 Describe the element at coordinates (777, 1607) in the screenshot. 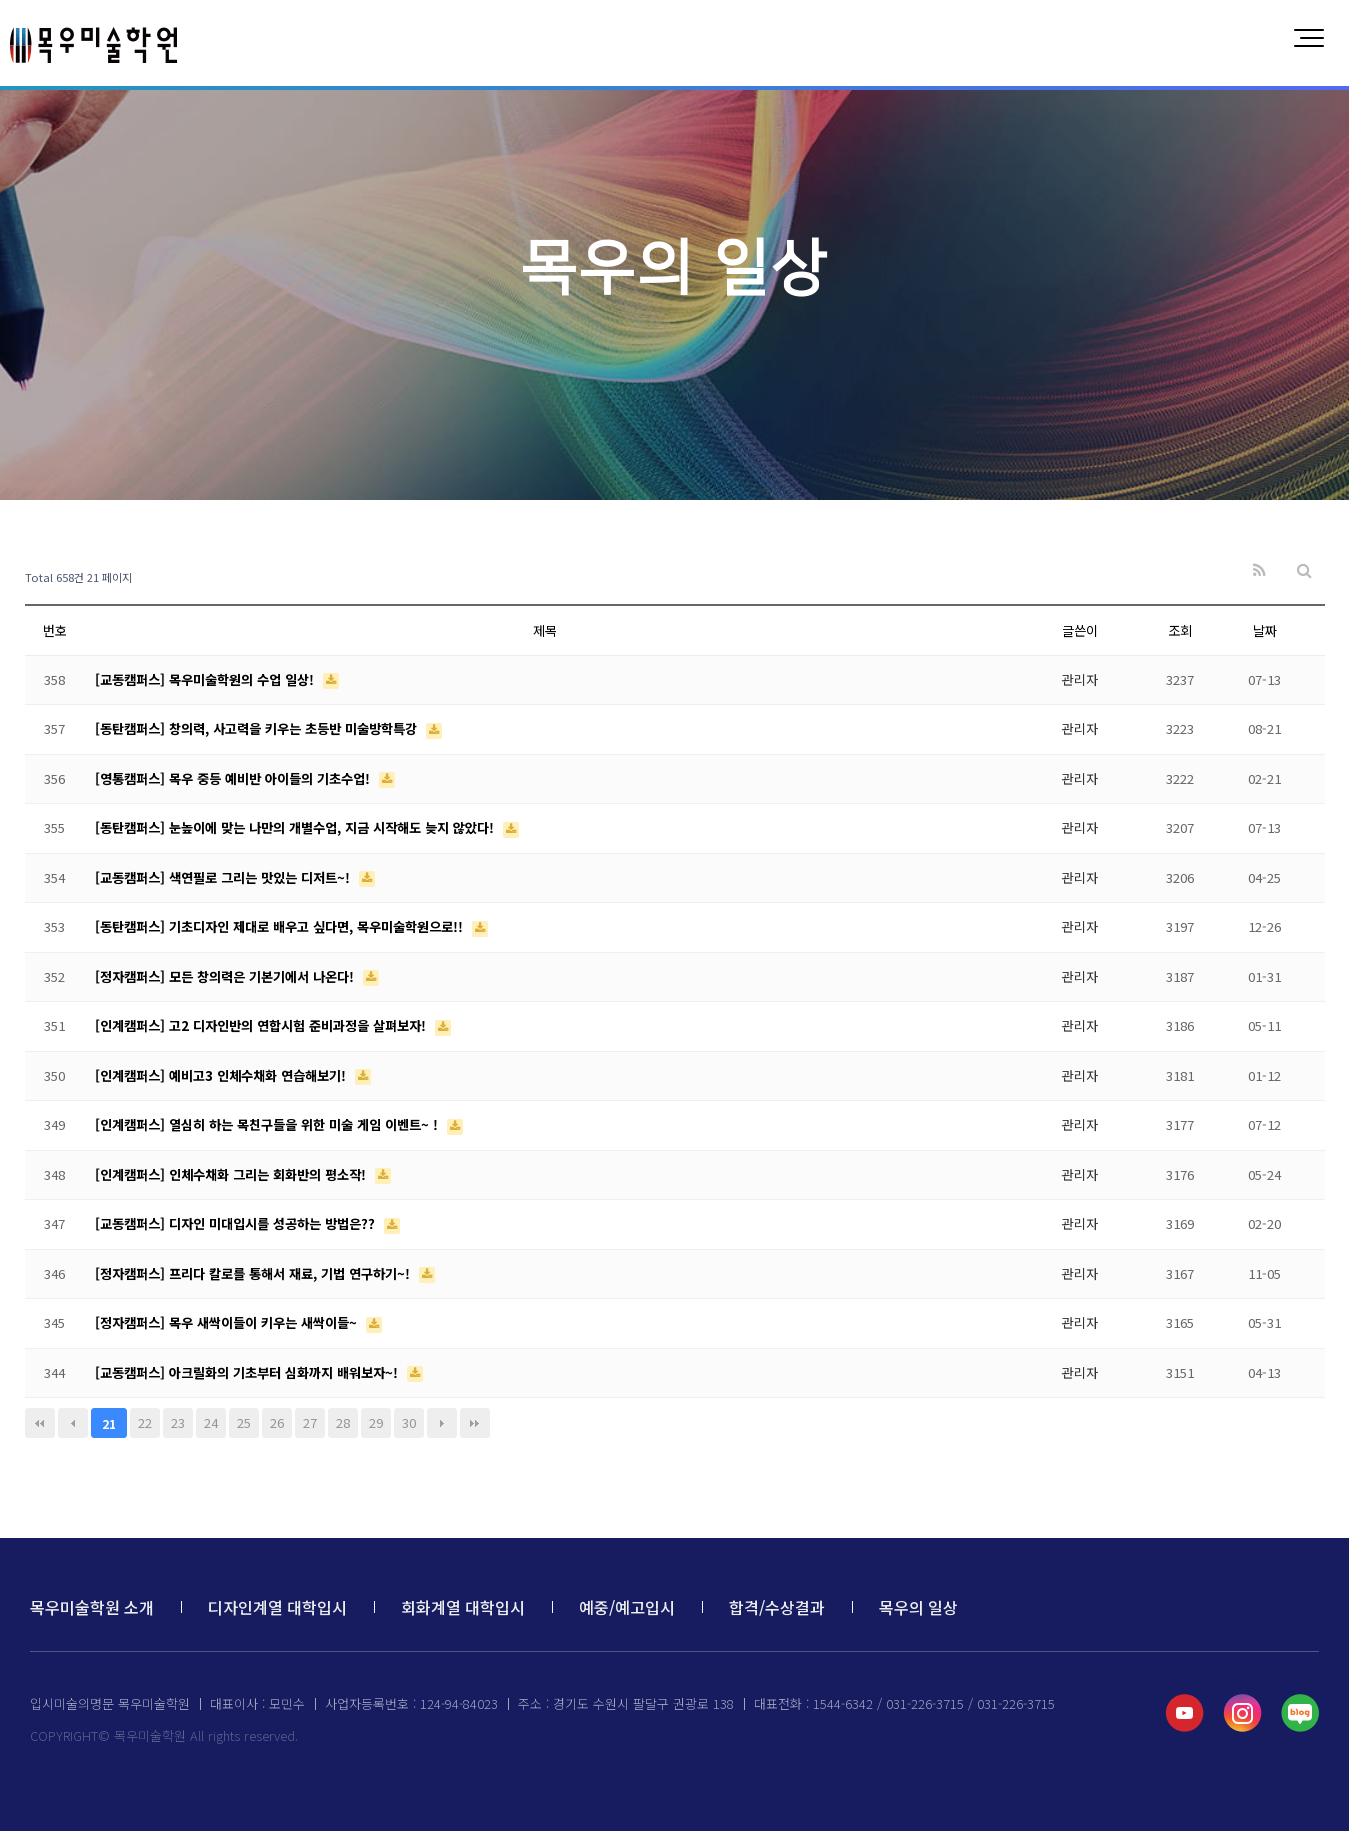

I see `합격/수상결과` at that location.